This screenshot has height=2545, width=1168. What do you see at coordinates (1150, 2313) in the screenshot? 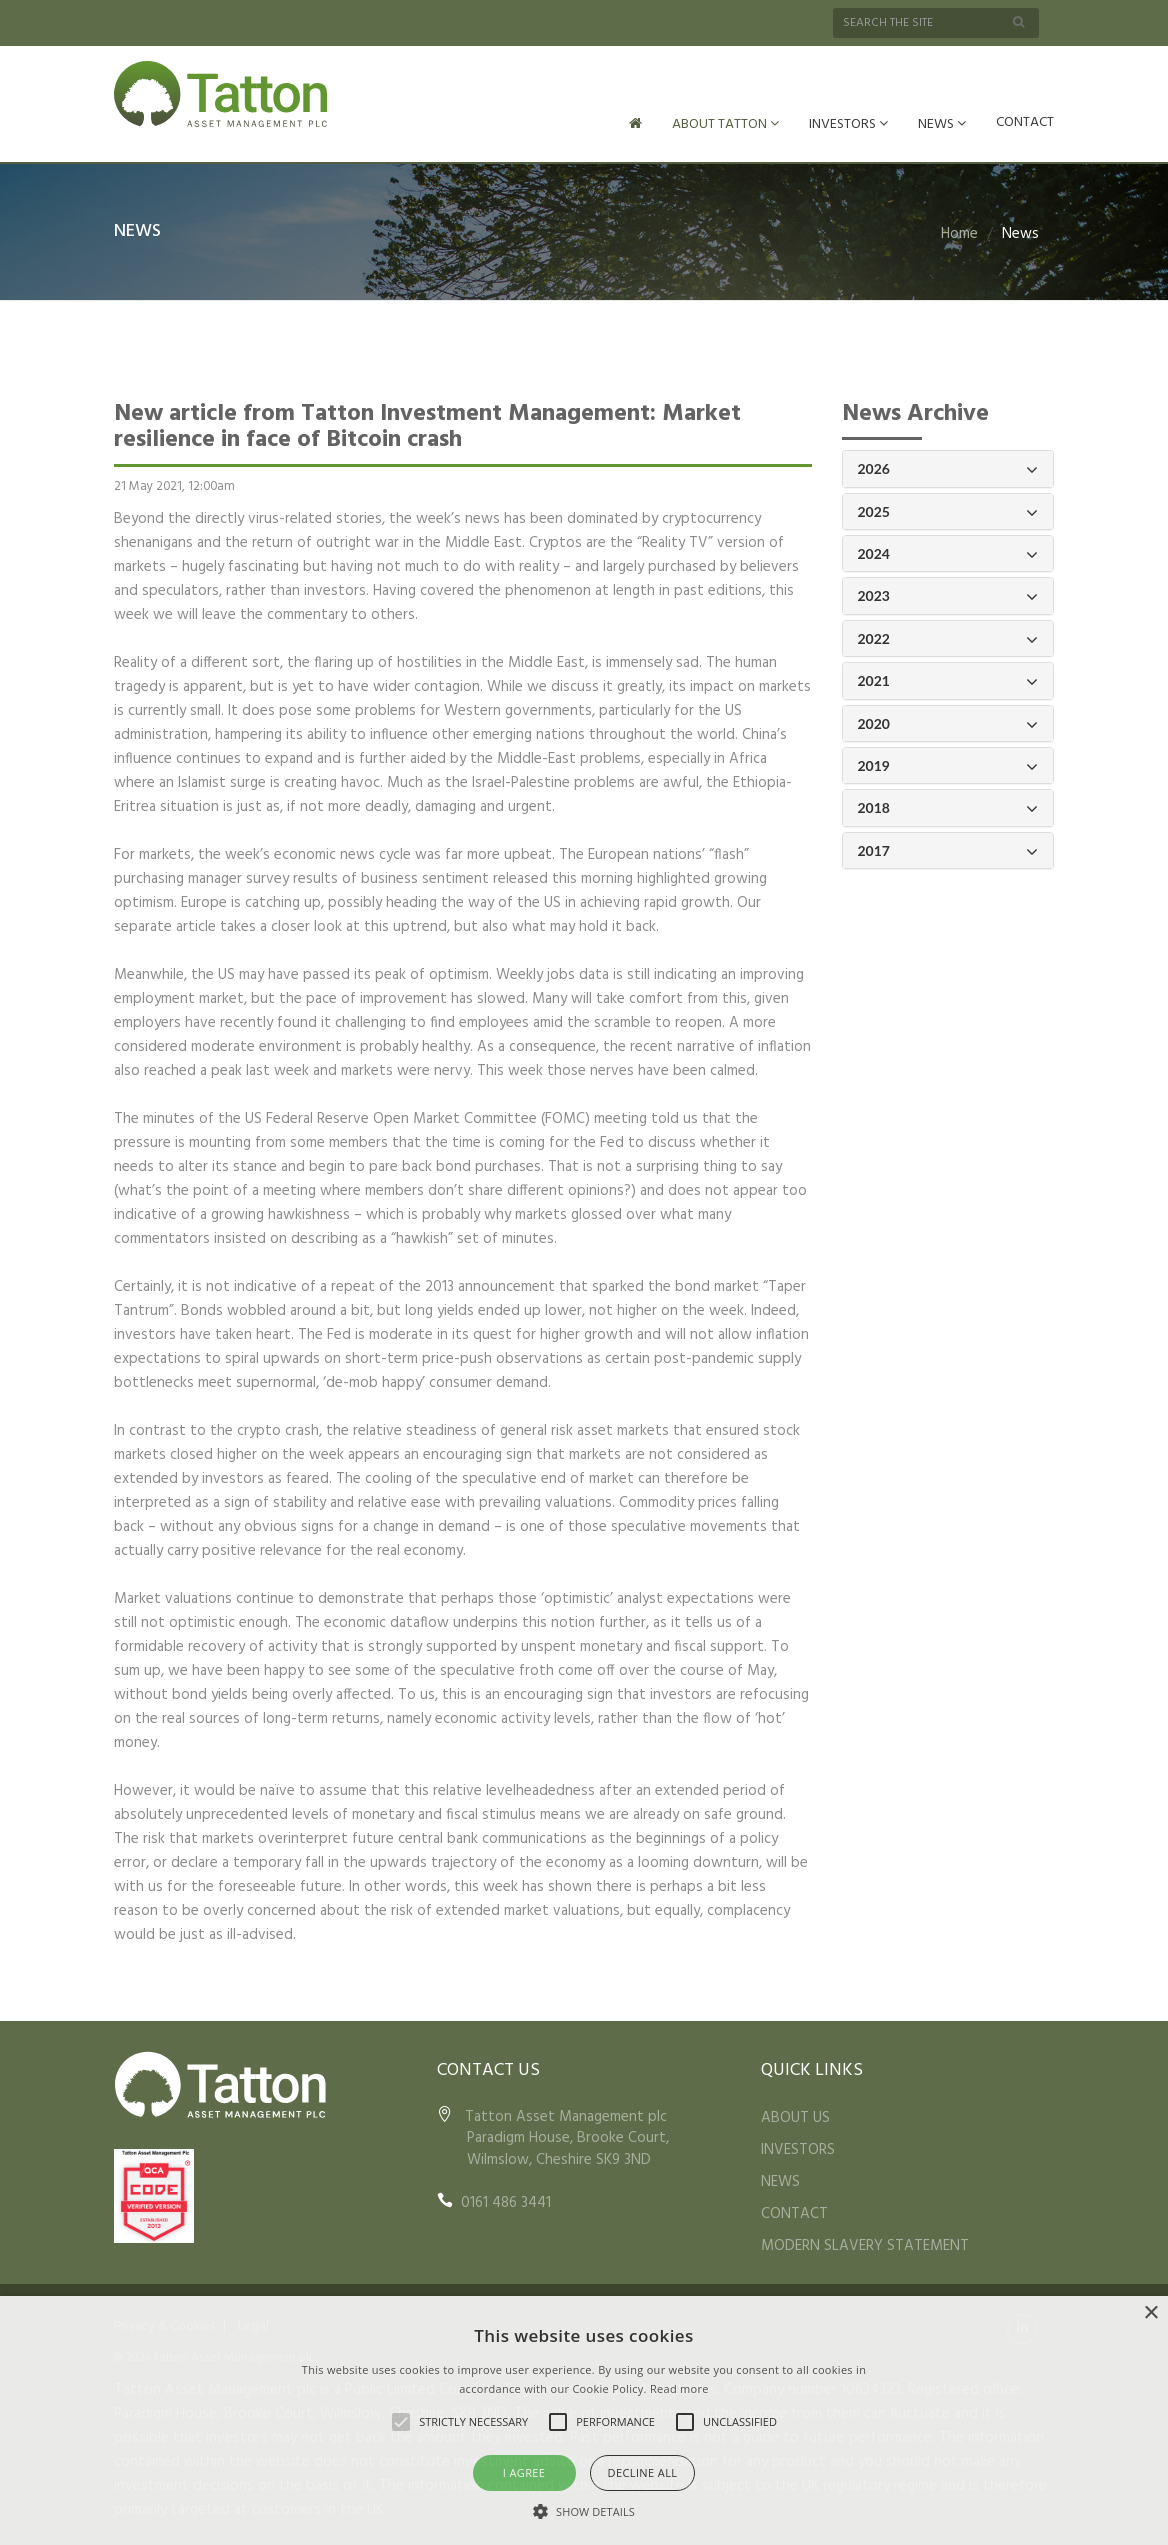
I see `× [button]` at bounding box center [1150, 2313].